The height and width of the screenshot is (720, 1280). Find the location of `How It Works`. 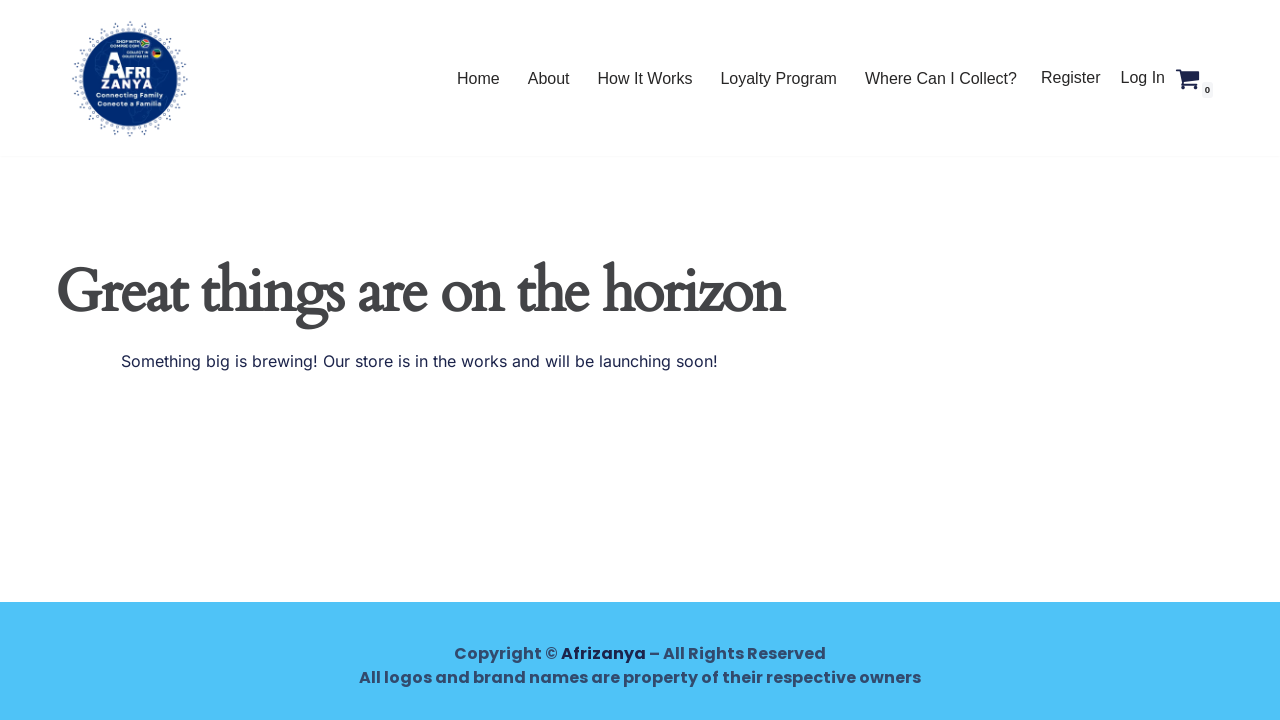

How It Works is located at coordinates (645, 78).